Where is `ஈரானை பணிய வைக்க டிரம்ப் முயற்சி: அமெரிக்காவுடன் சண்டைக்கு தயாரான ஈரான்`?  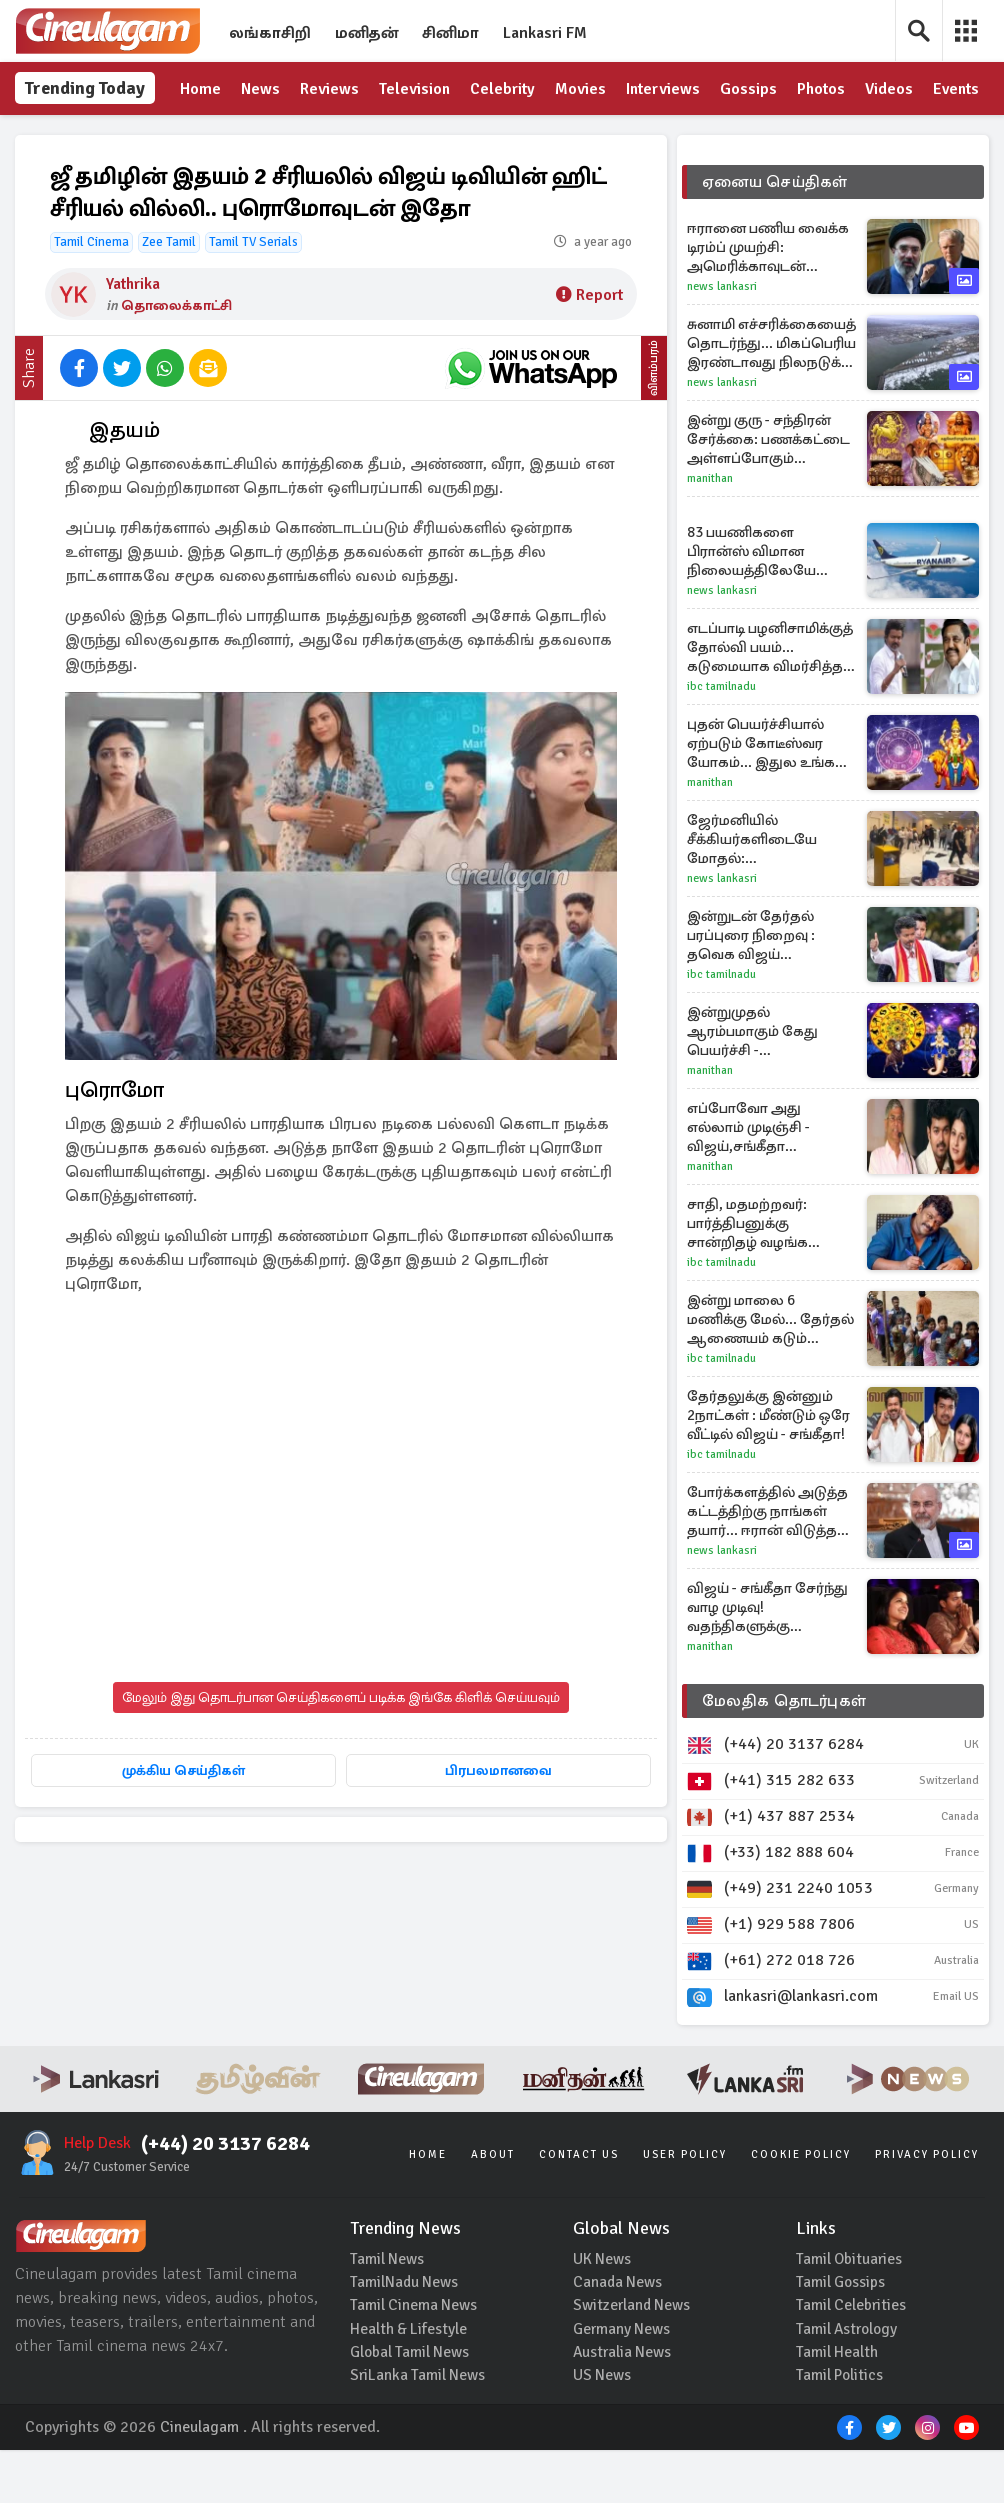
ஈரானை பணிய வைக்க டிரம்ப் முயற்சி: அமெரிக்காவுடன் சண்டைக்கு தயாரான ஈரான் is located at coordinates (768, 300).